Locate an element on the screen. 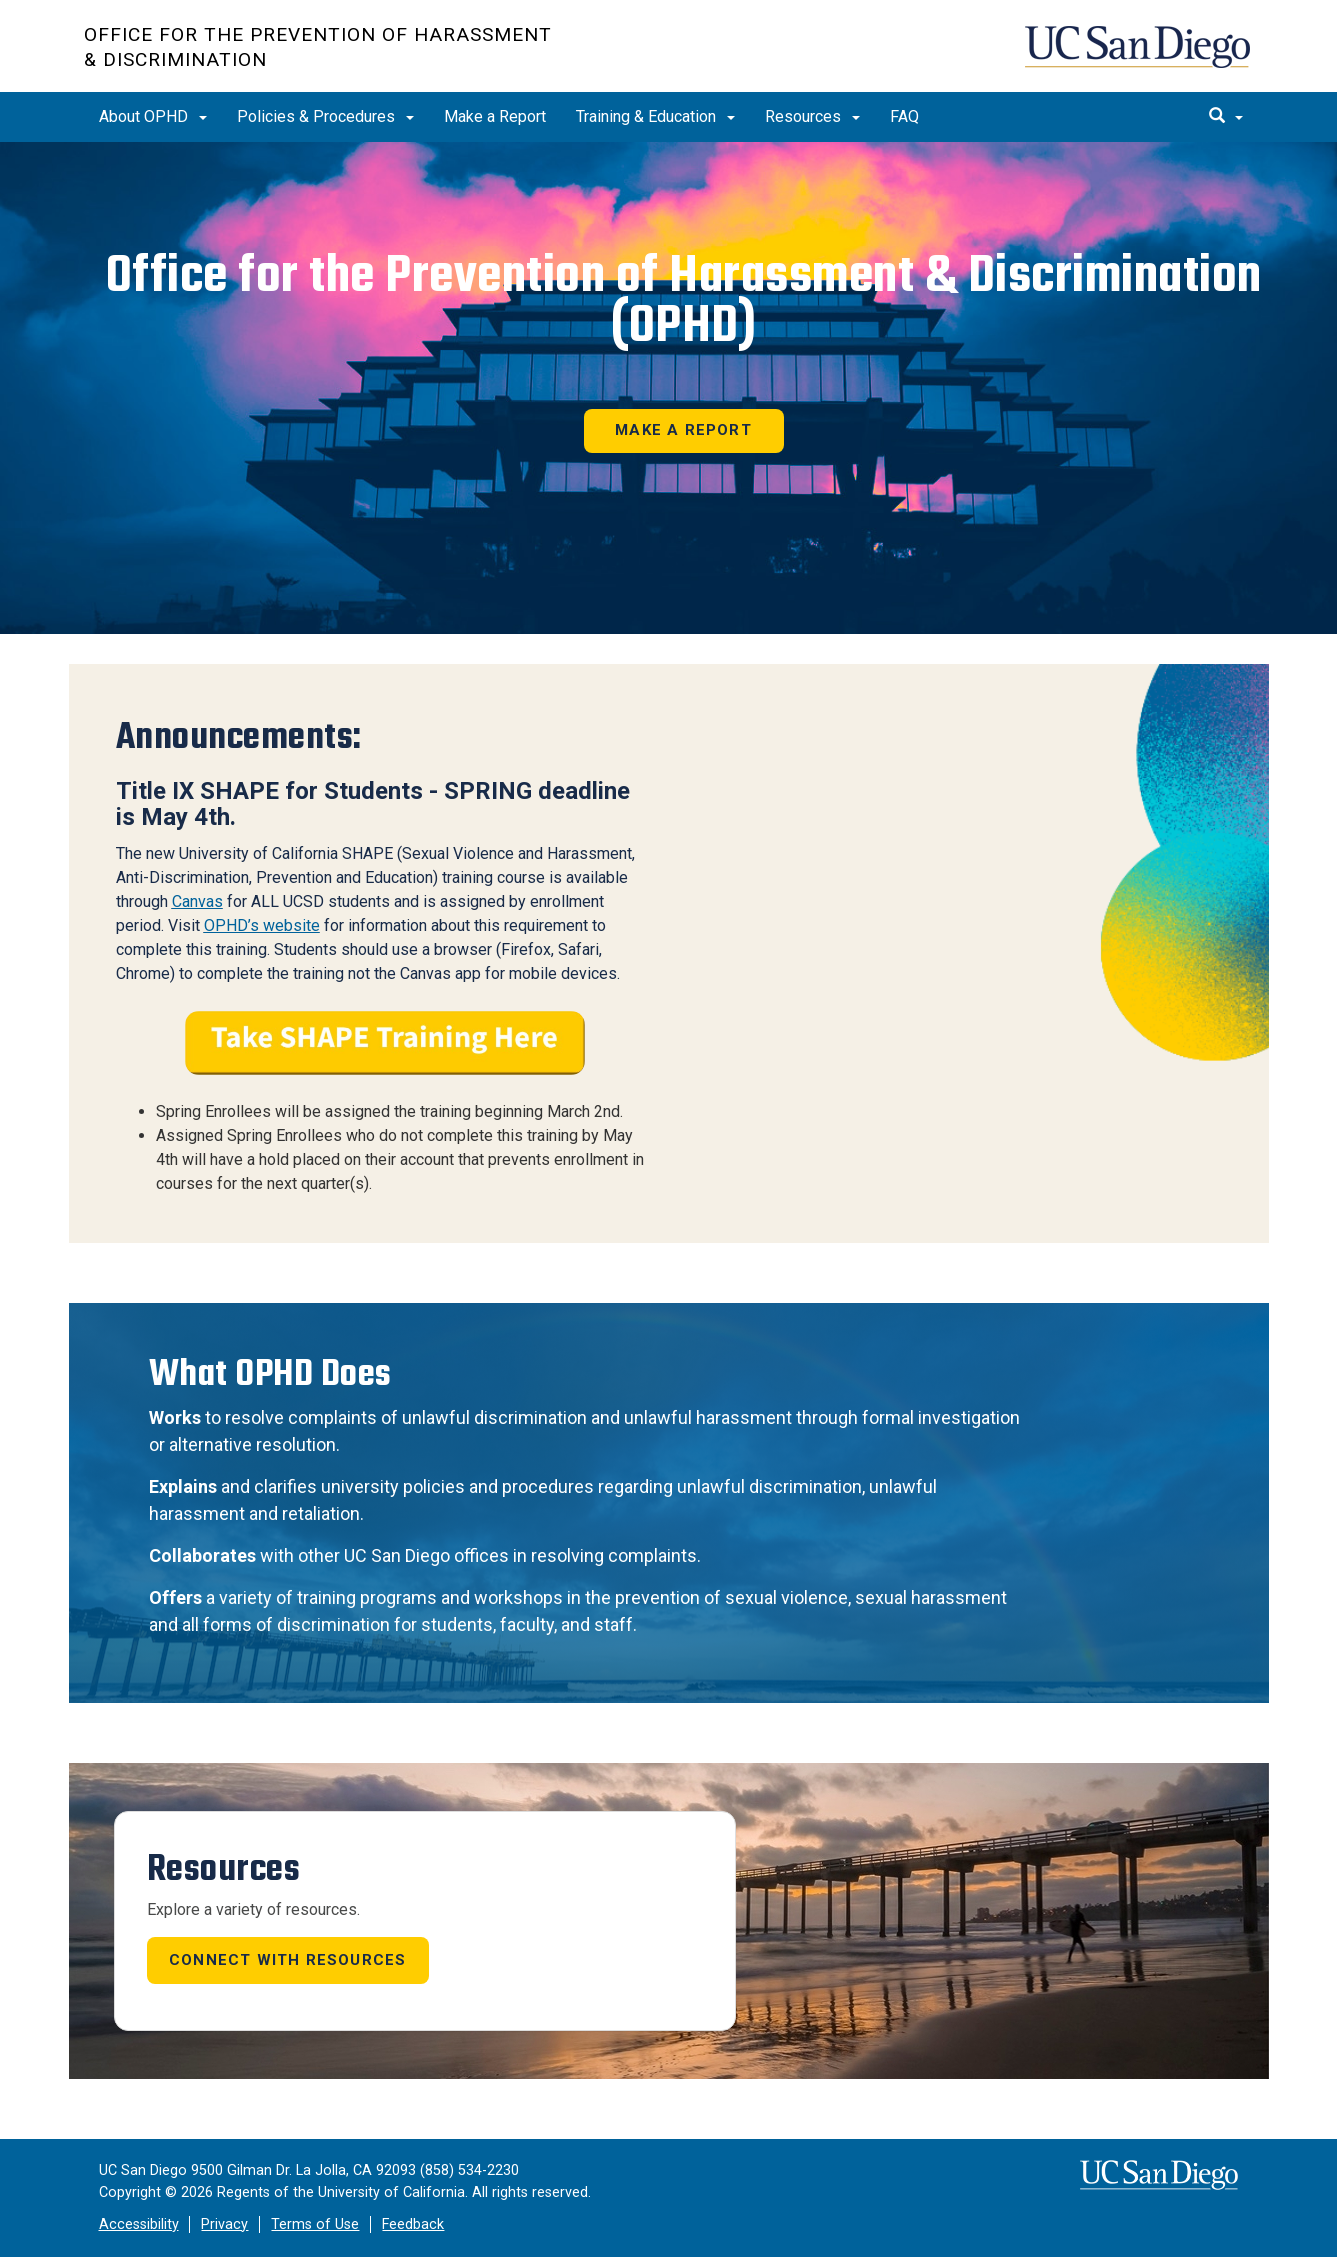 This screenshot has height=2257, width=1337. Privacy is located at coordinates (224, 2224).